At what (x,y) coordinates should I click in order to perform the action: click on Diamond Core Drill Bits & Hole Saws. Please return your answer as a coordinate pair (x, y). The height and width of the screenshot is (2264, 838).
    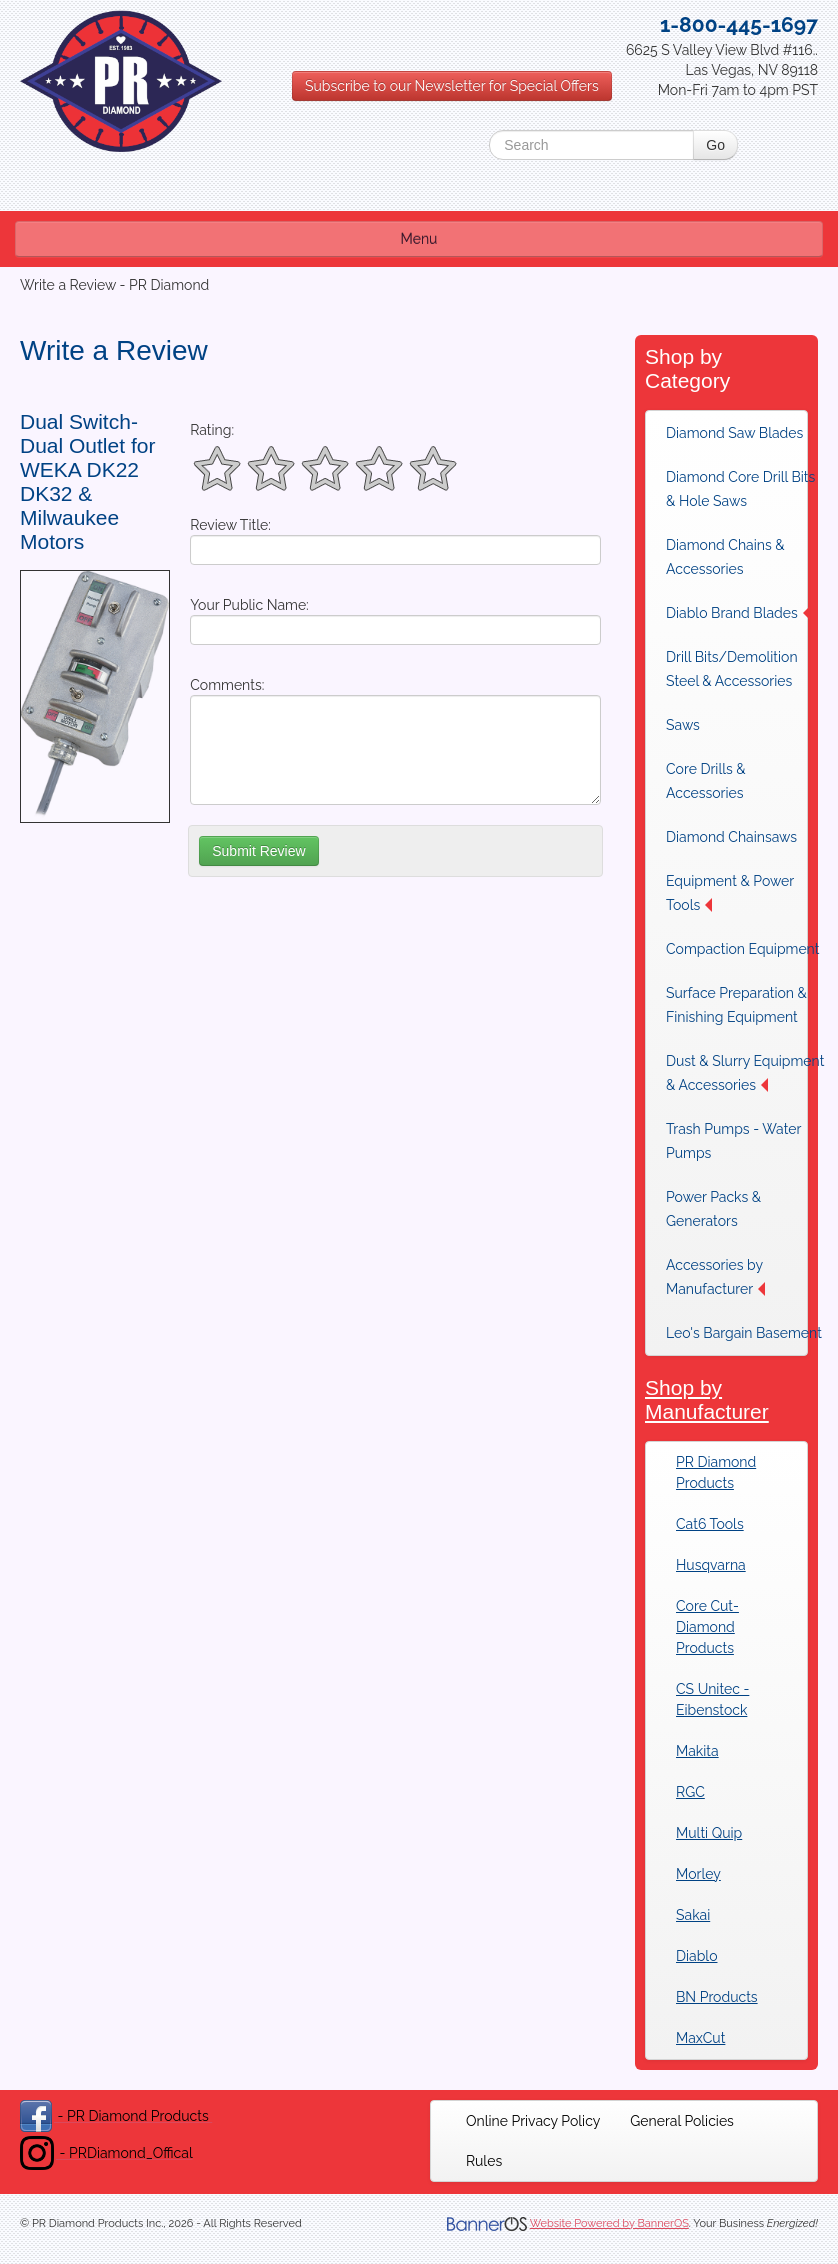
    Looking at the image, I should click on (740, 489).